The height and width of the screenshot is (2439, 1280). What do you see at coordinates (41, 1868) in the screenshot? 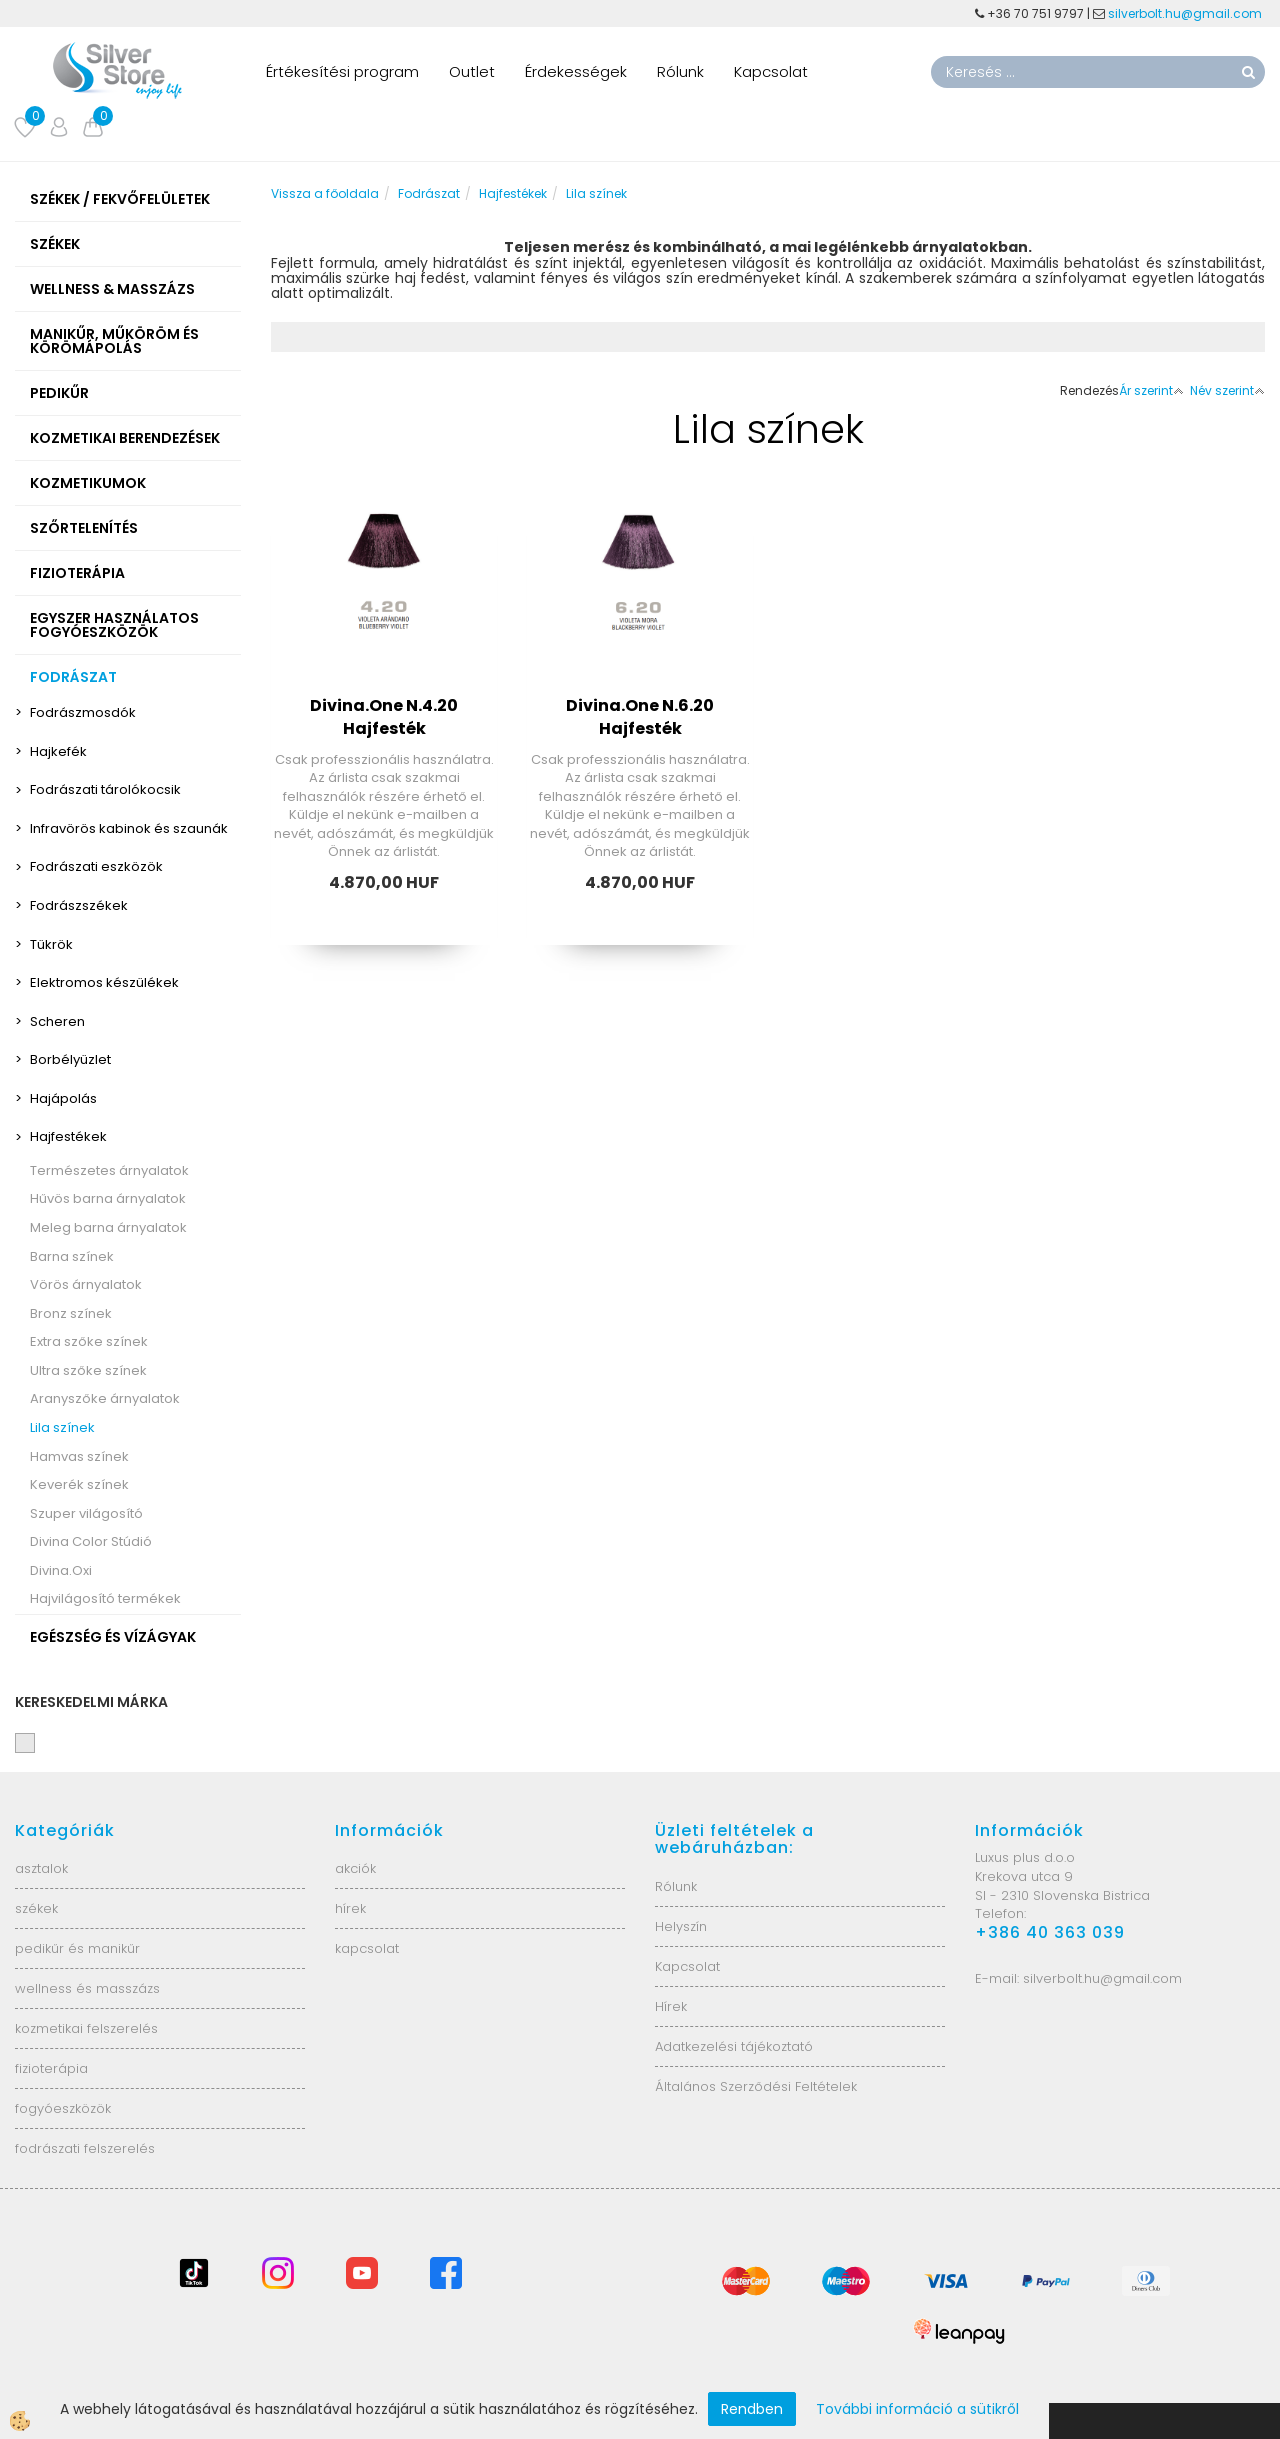
I see `asztalok` at bounding box center [41, 1868].